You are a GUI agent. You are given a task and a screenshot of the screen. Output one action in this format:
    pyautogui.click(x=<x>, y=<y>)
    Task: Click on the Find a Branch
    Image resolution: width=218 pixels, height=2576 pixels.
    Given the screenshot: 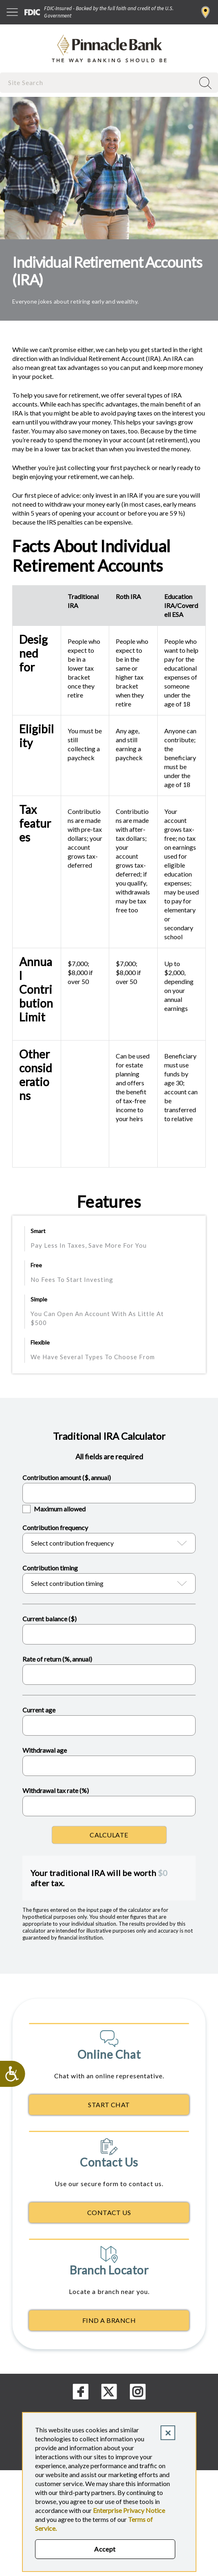 What is the action you would take?
    pyautogui.click(x=205, y=12)
    